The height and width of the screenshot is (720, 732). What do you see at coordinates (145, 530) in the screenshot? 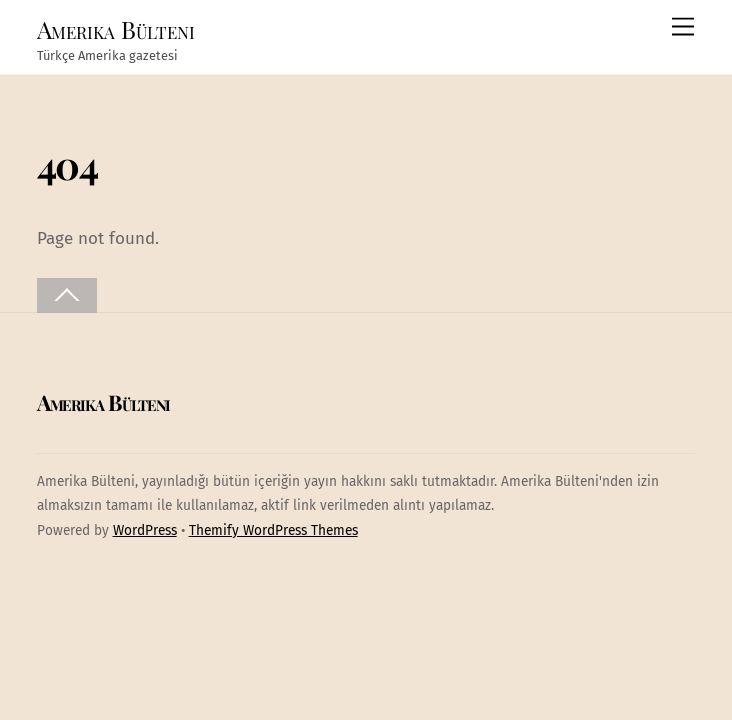
I see `WordPress` at bounding box center [145, 530].